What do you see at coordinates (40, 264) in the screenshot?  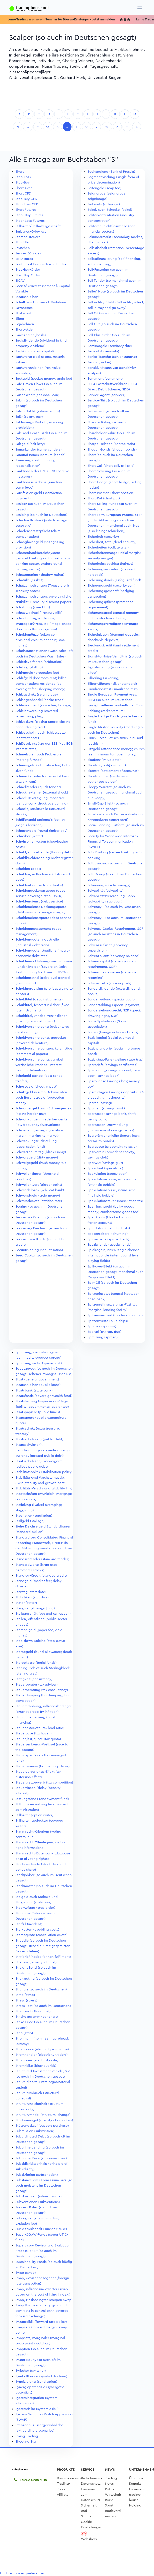 I see `South-East Europe Traded Index` at bounding box center [40, 264].